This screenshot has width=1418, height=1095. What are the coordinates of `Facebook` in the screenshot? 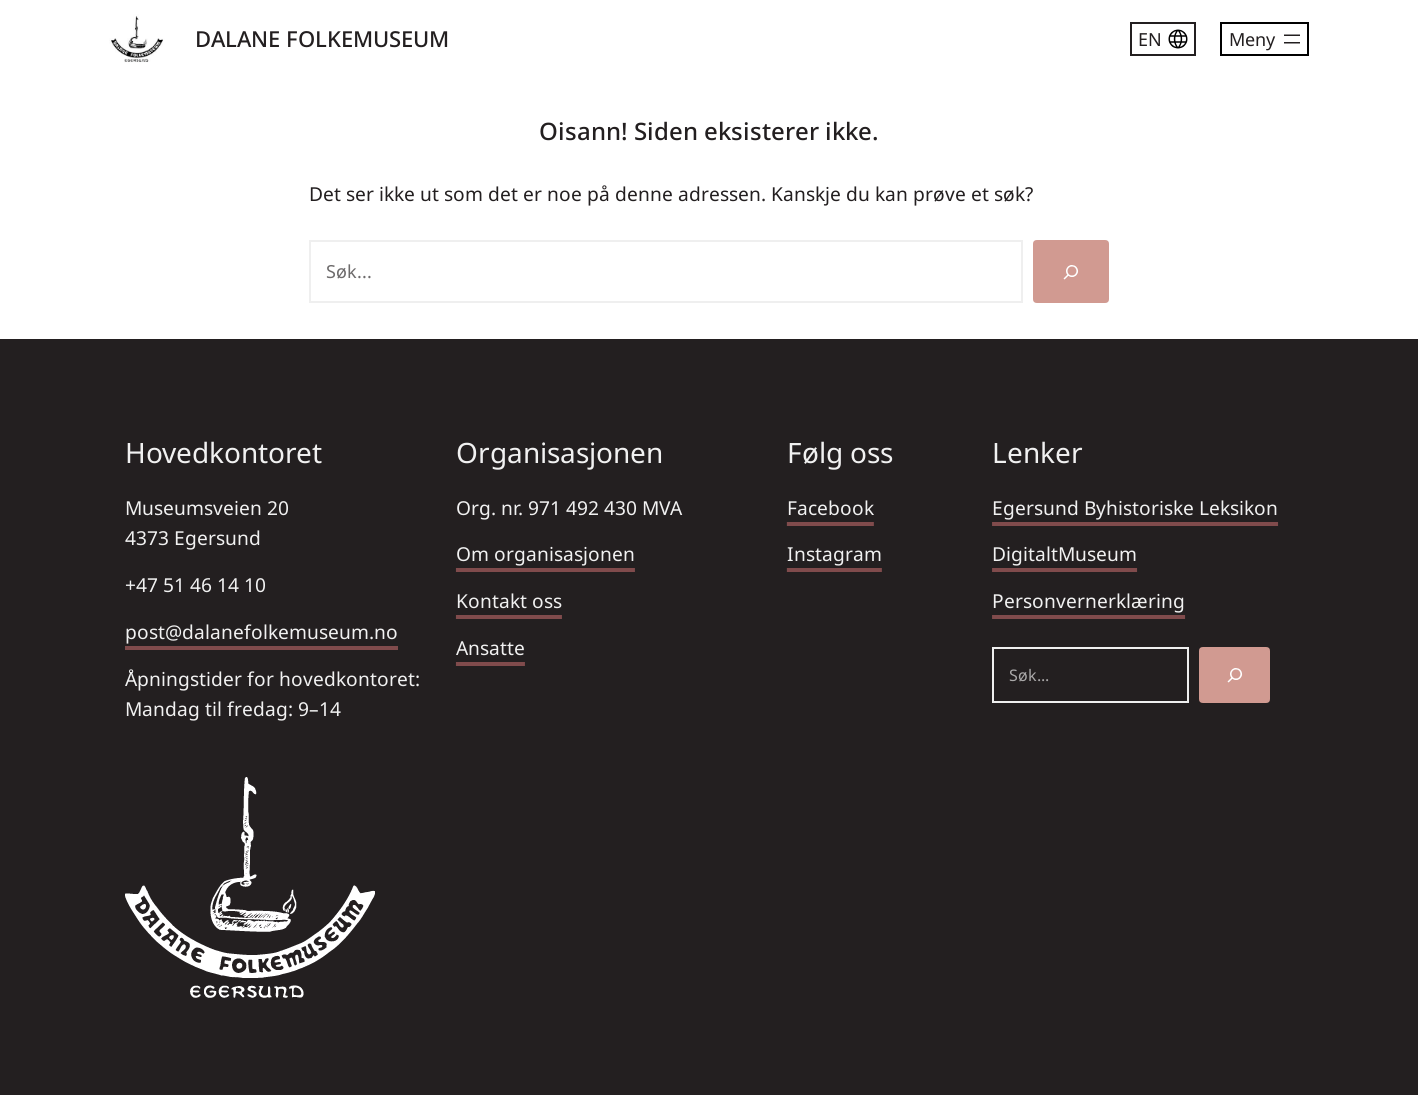 It's located at (830, 507).